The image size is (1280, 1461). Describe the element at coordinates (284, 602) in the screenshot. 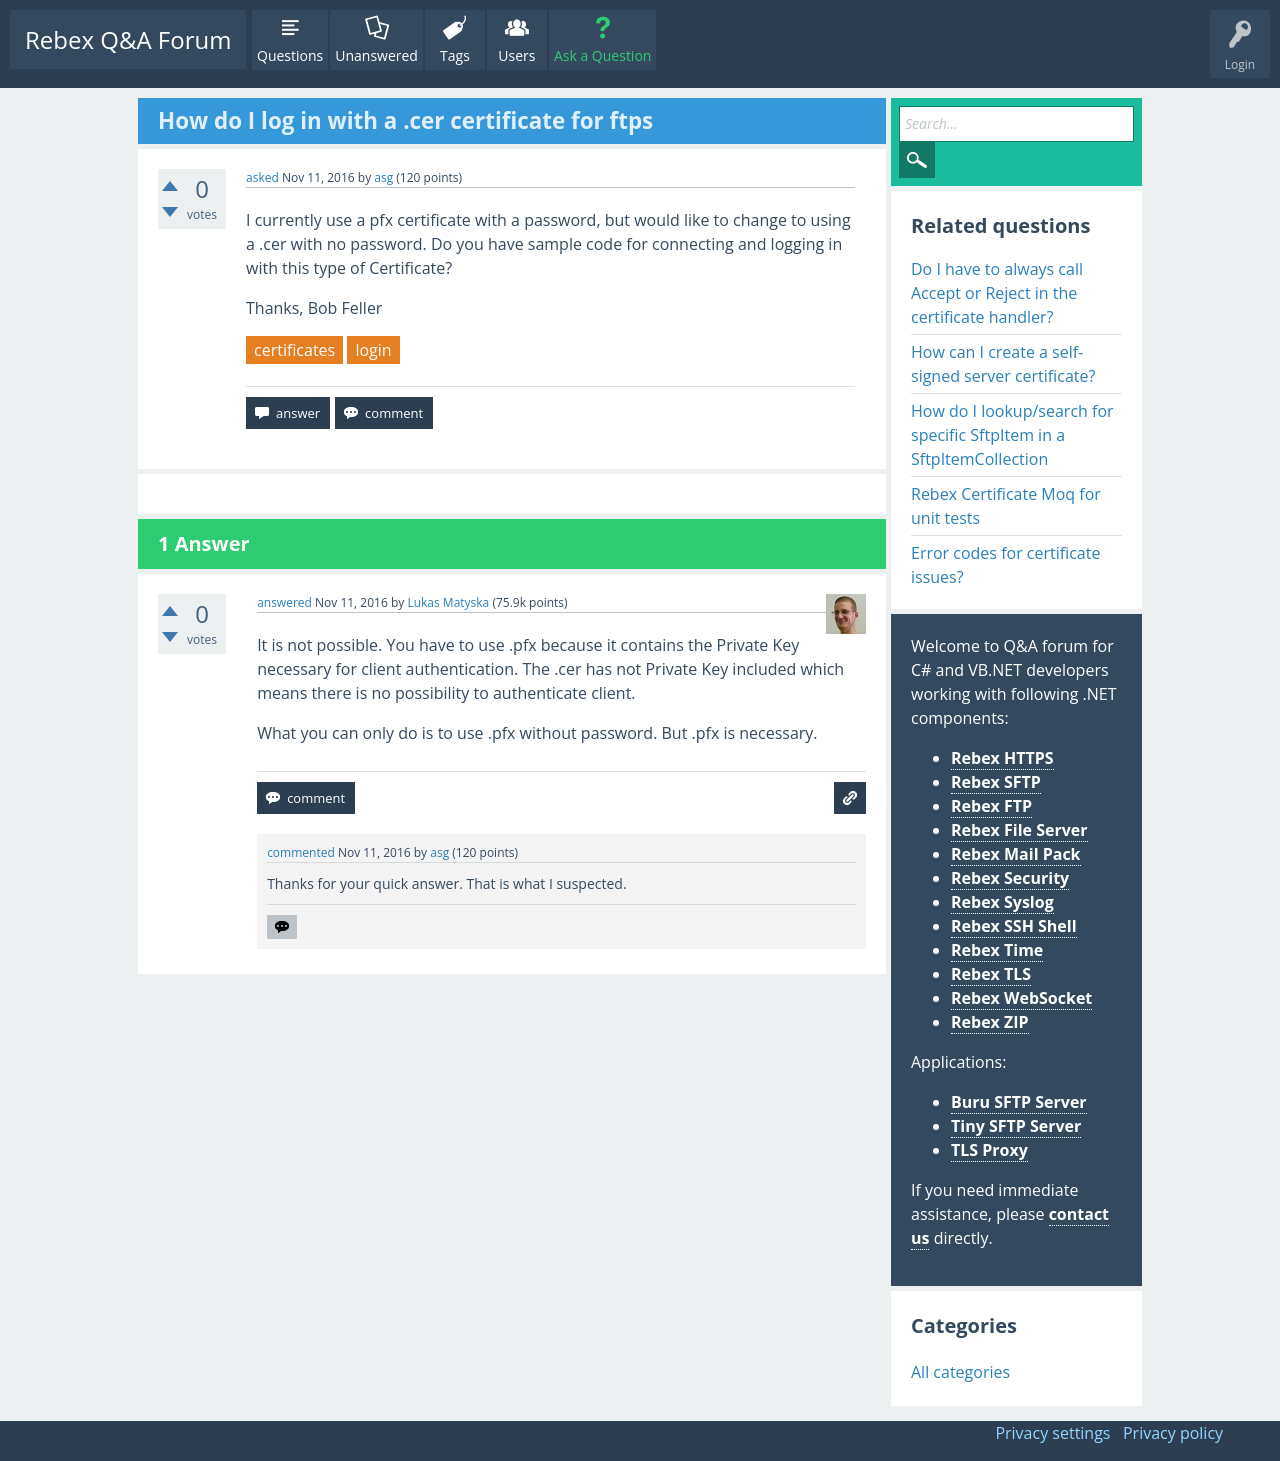

I see `answered` at that location.